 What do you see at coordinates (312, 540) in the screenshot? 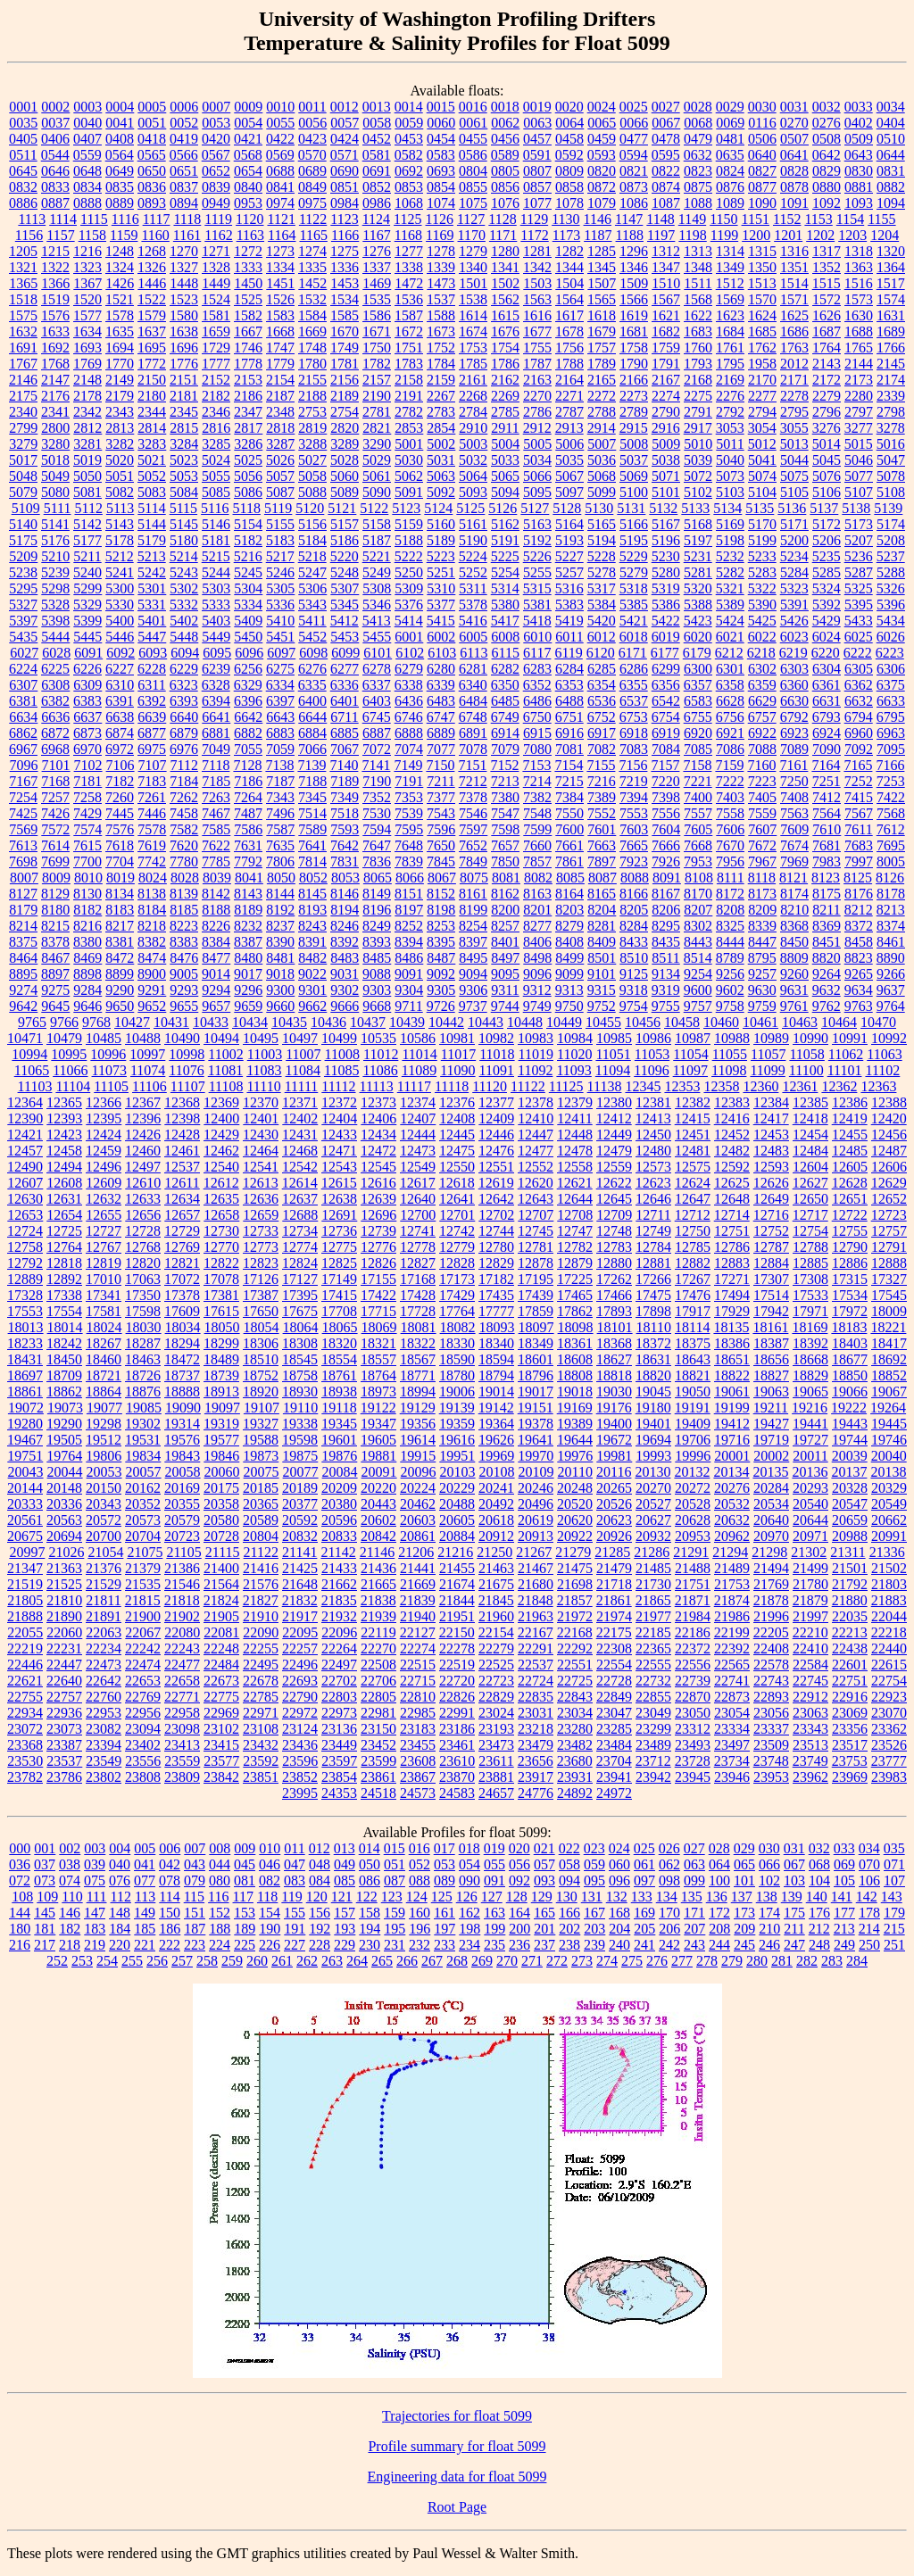
I see `5184` at bounding box center [312, 540].